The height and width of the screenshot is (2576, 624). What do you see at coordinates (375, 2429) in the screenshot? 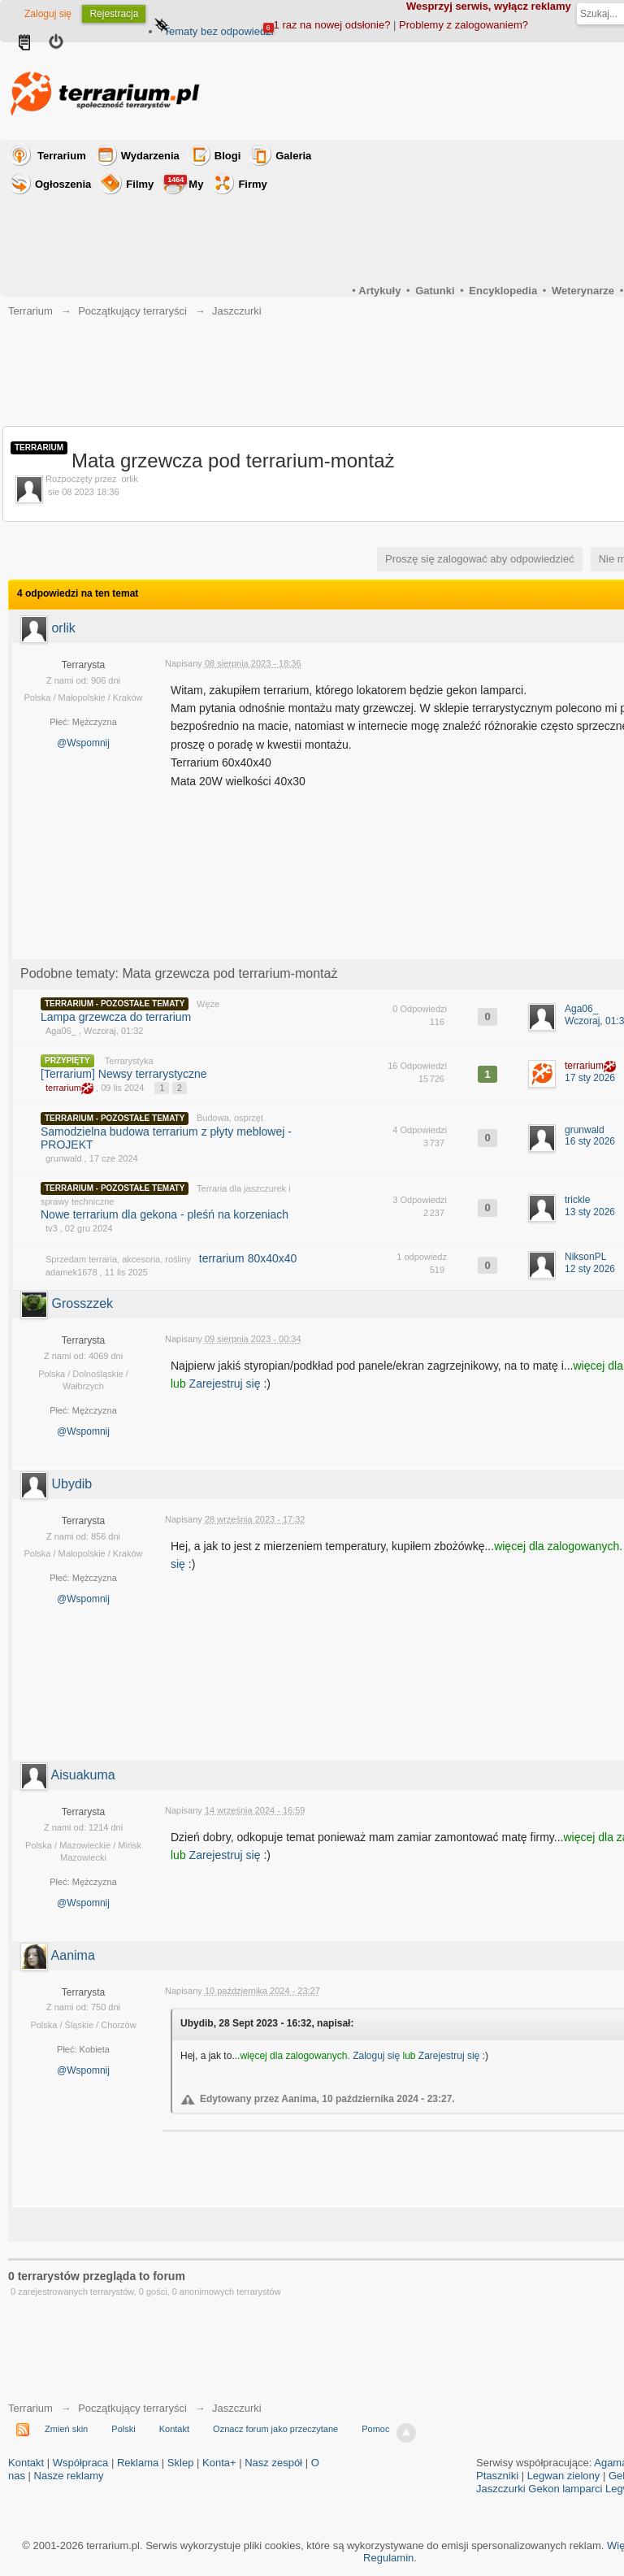
I see `Pomoc` at bounding box center [375, 2429].